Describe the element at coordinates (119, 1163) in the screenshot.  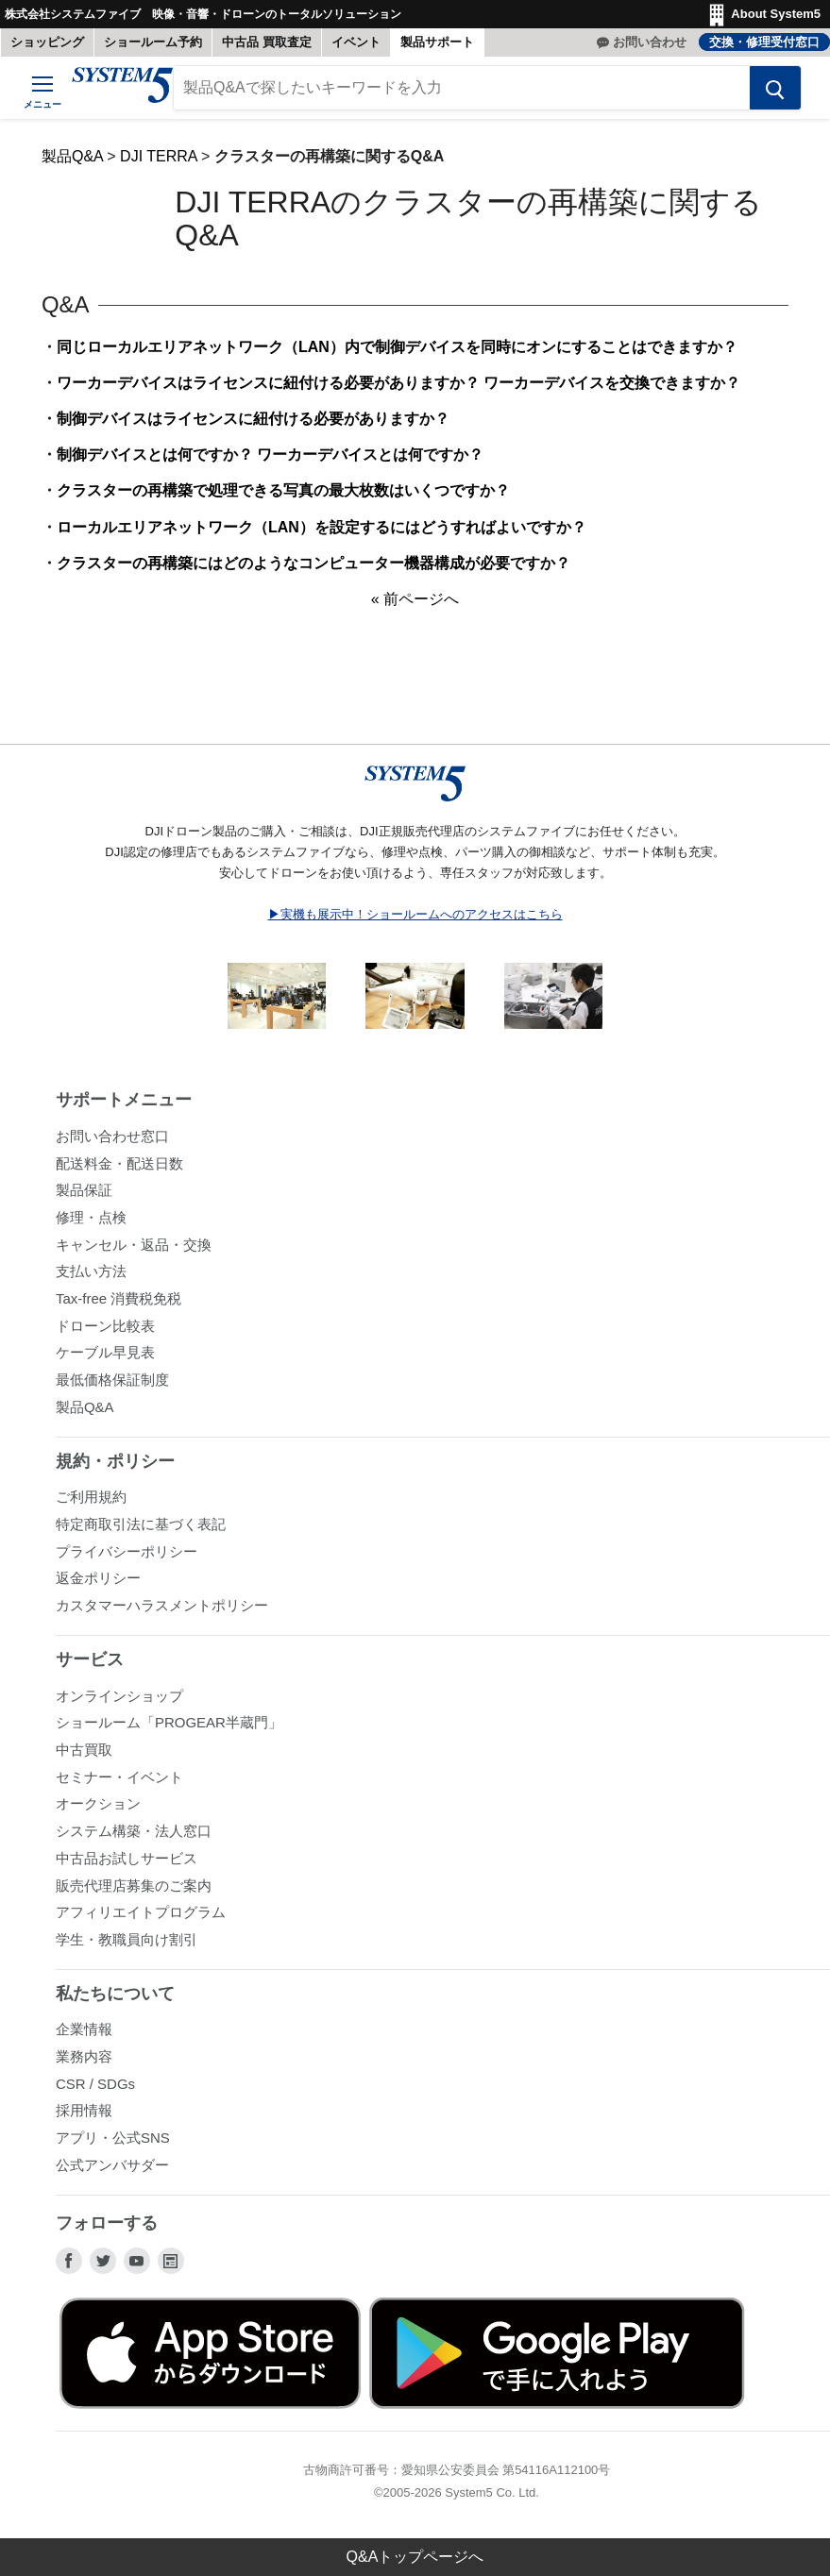
I see `配送料金・配送日数` at that location.